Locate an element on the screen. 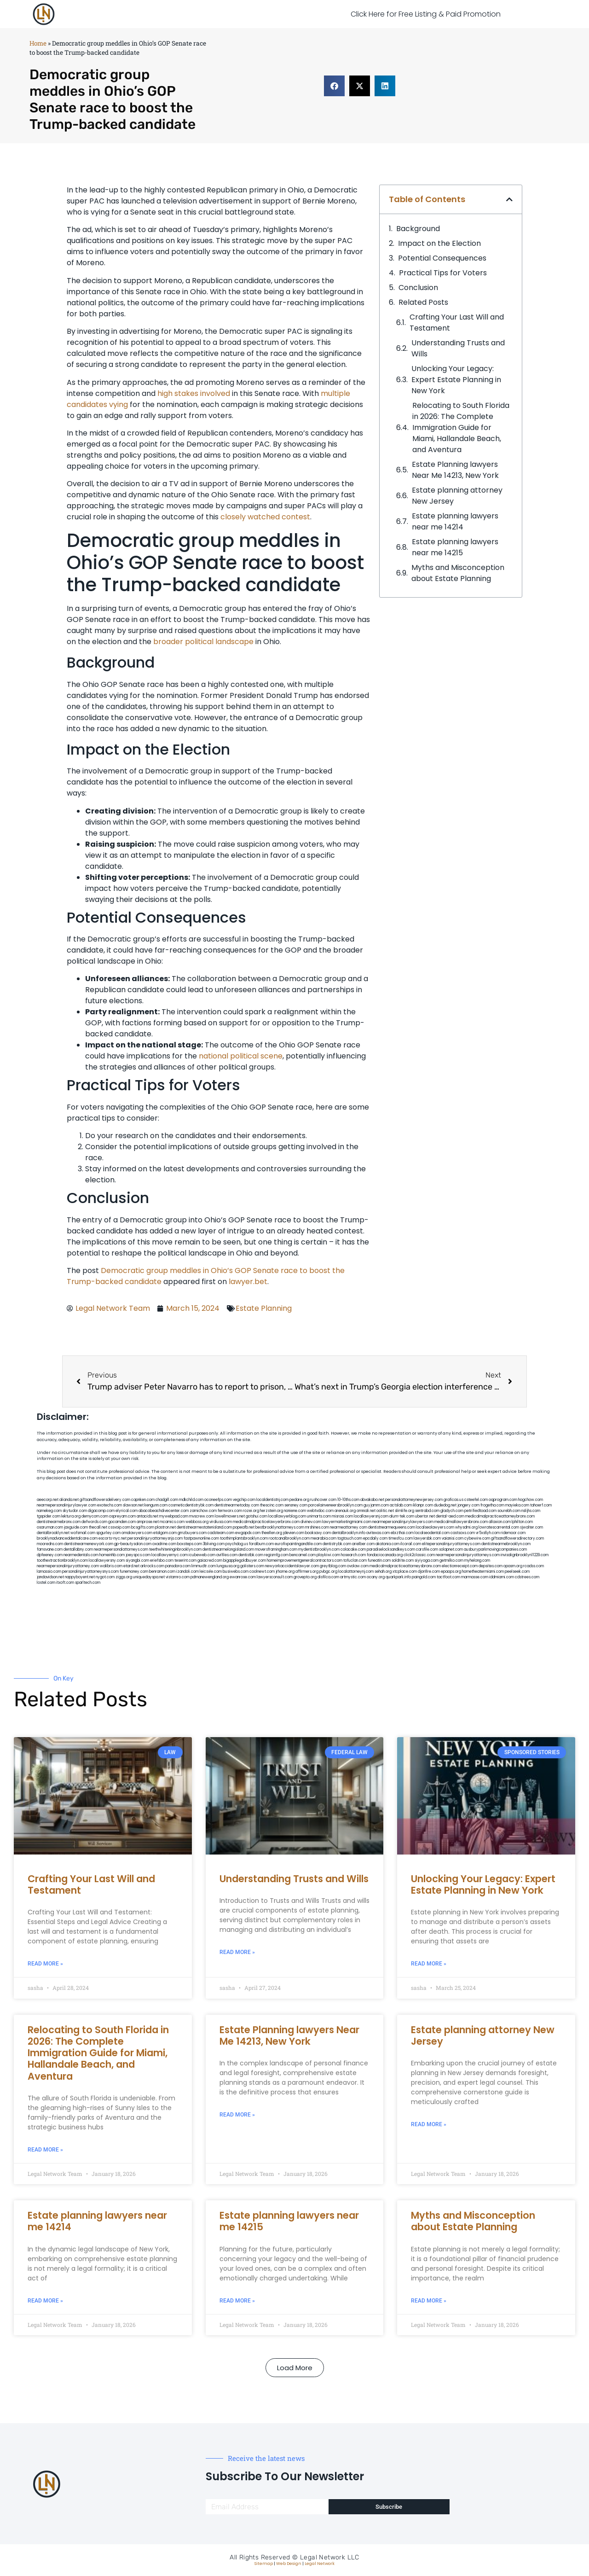 This screenshot has width=589, height=2576. noniene.com is located at coordinates (295, 1510).